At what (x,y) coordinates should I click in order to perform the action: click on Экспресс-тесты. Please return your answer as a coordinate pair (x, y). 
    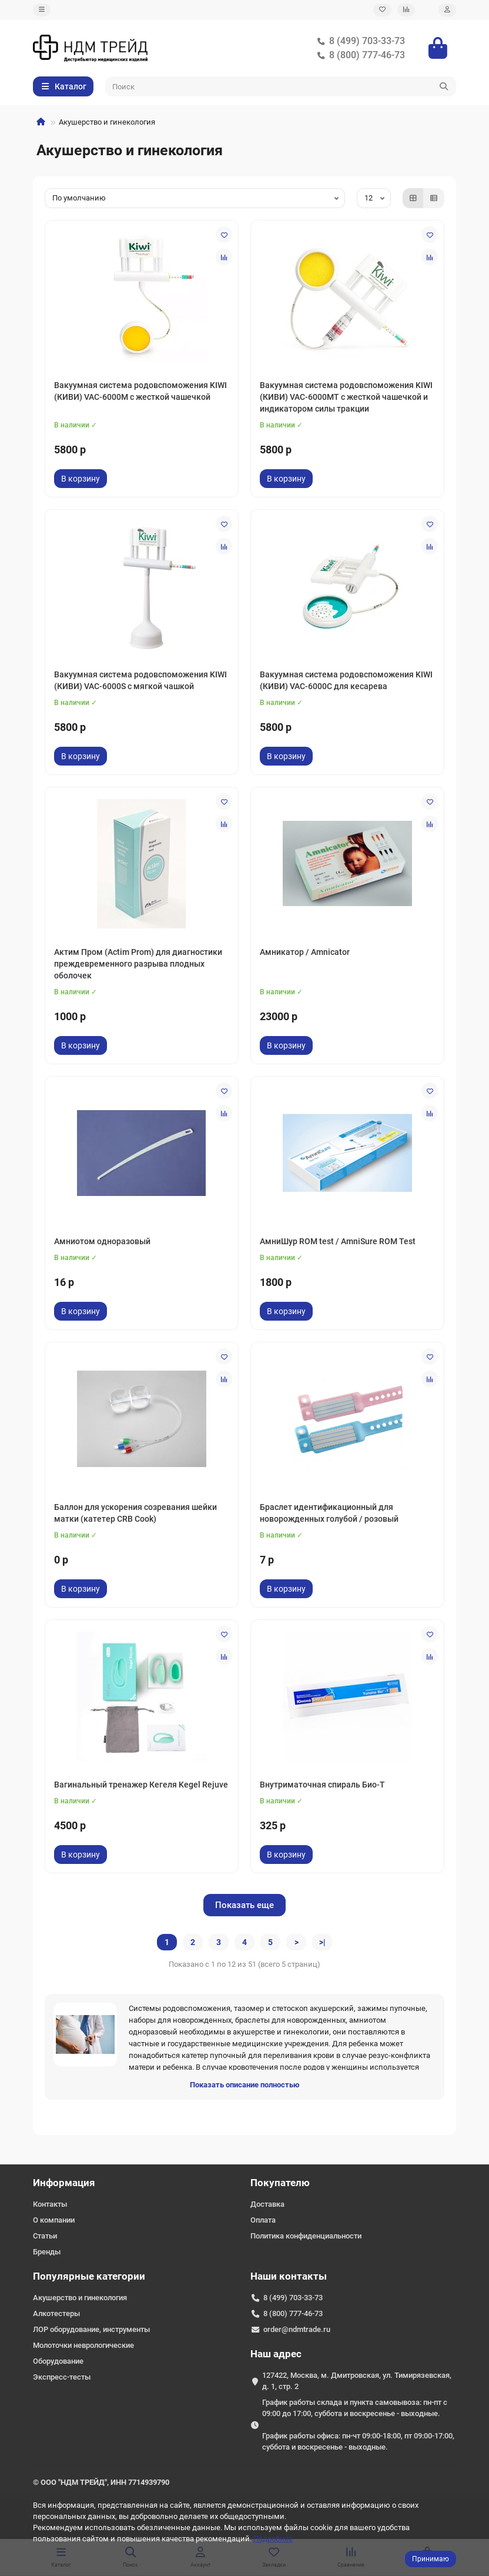
    Looking at the image, I should click on (62, 2377).